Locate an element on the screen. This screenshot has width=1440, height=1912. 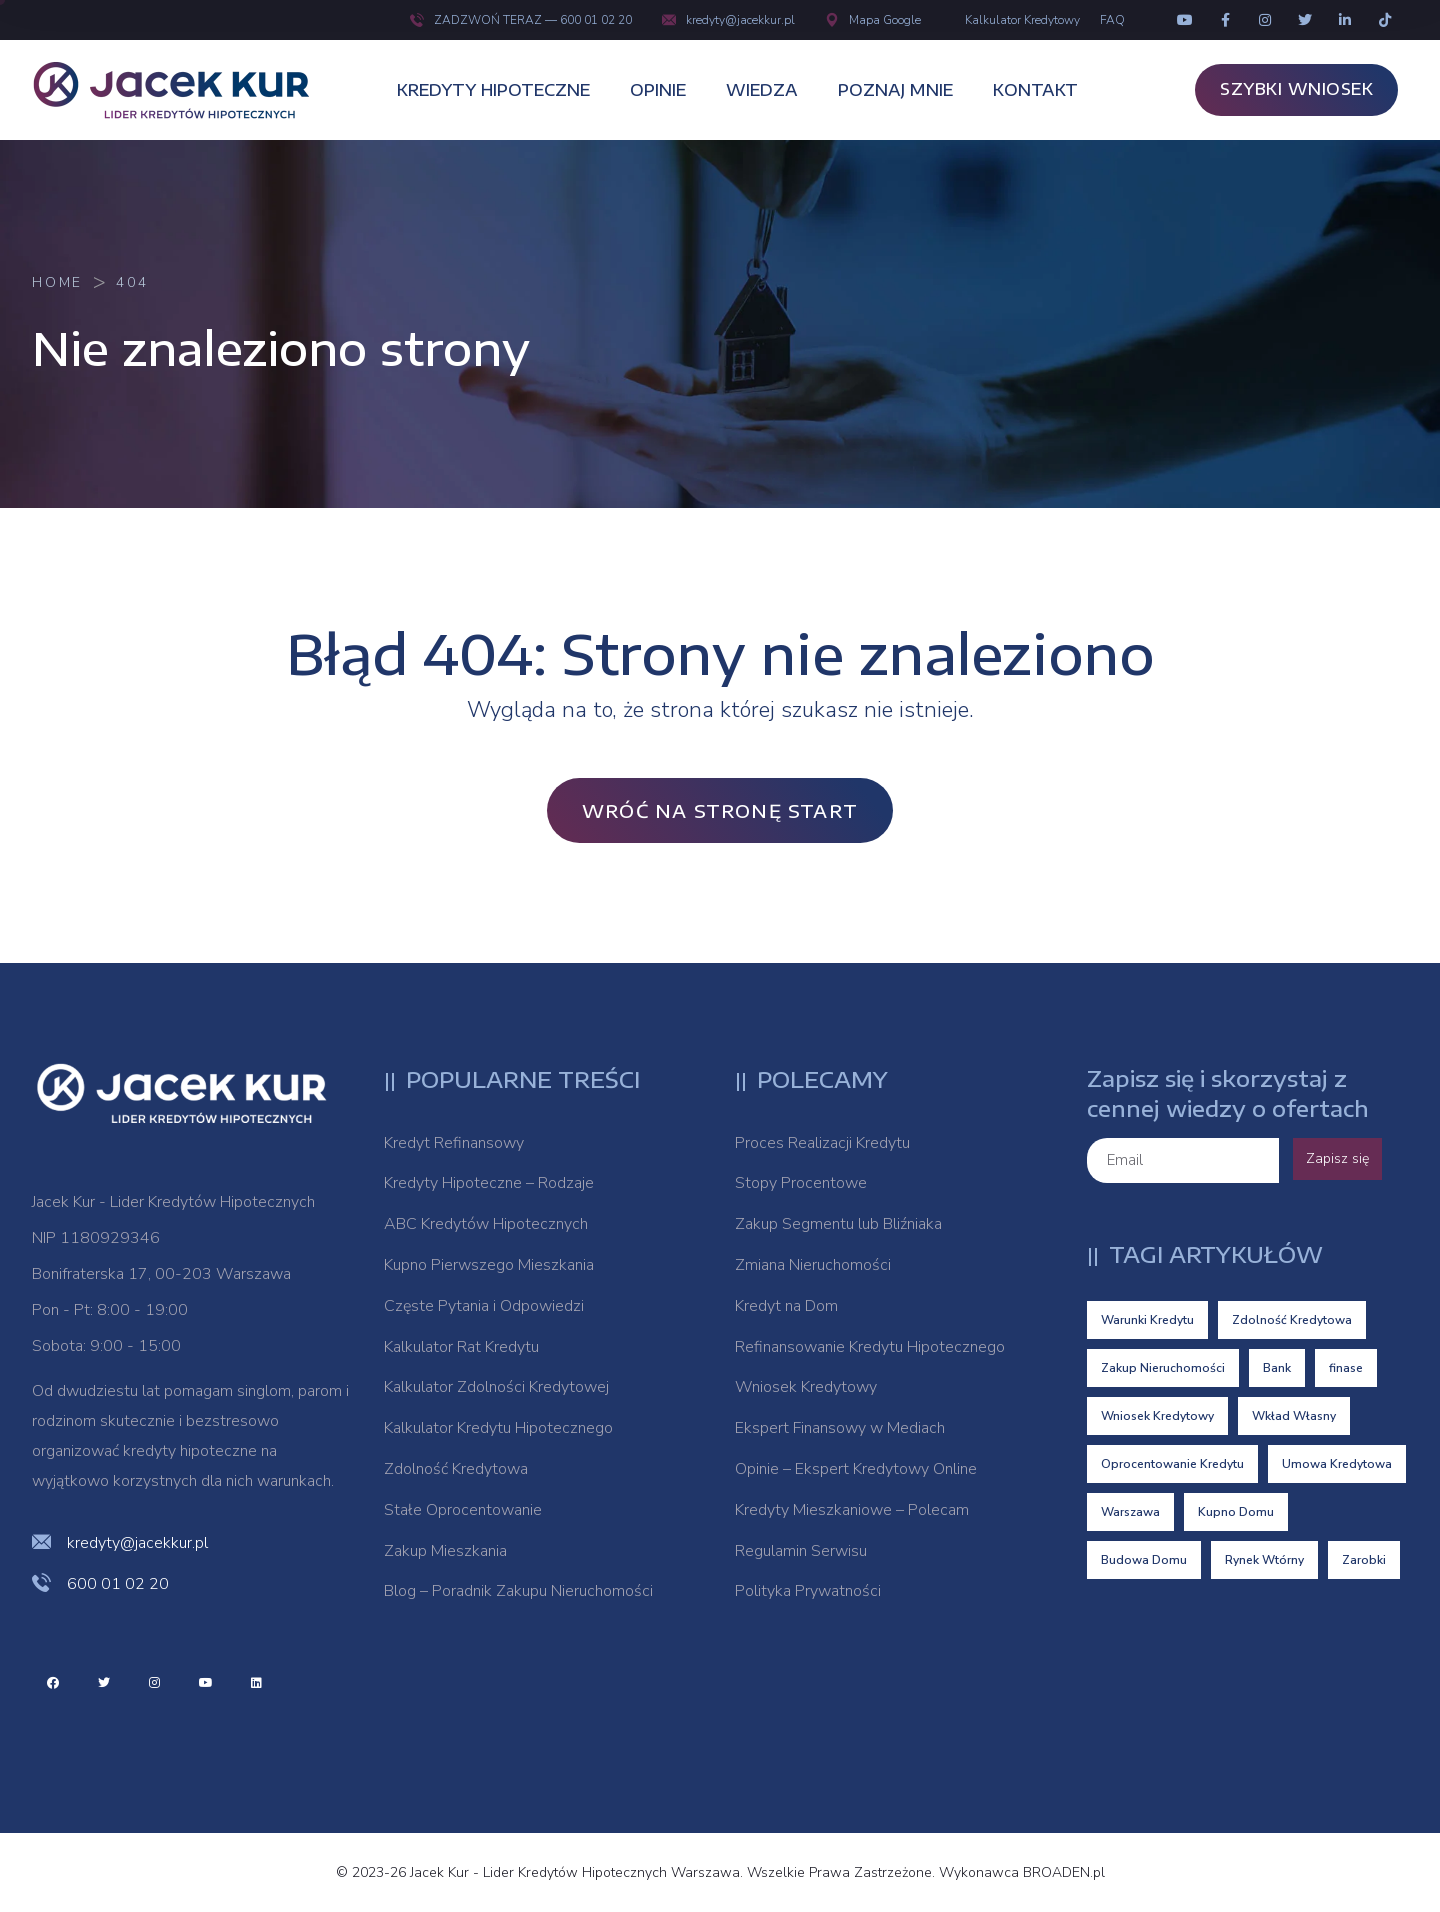
KONTAKT is located at coordinates (1035, 90).